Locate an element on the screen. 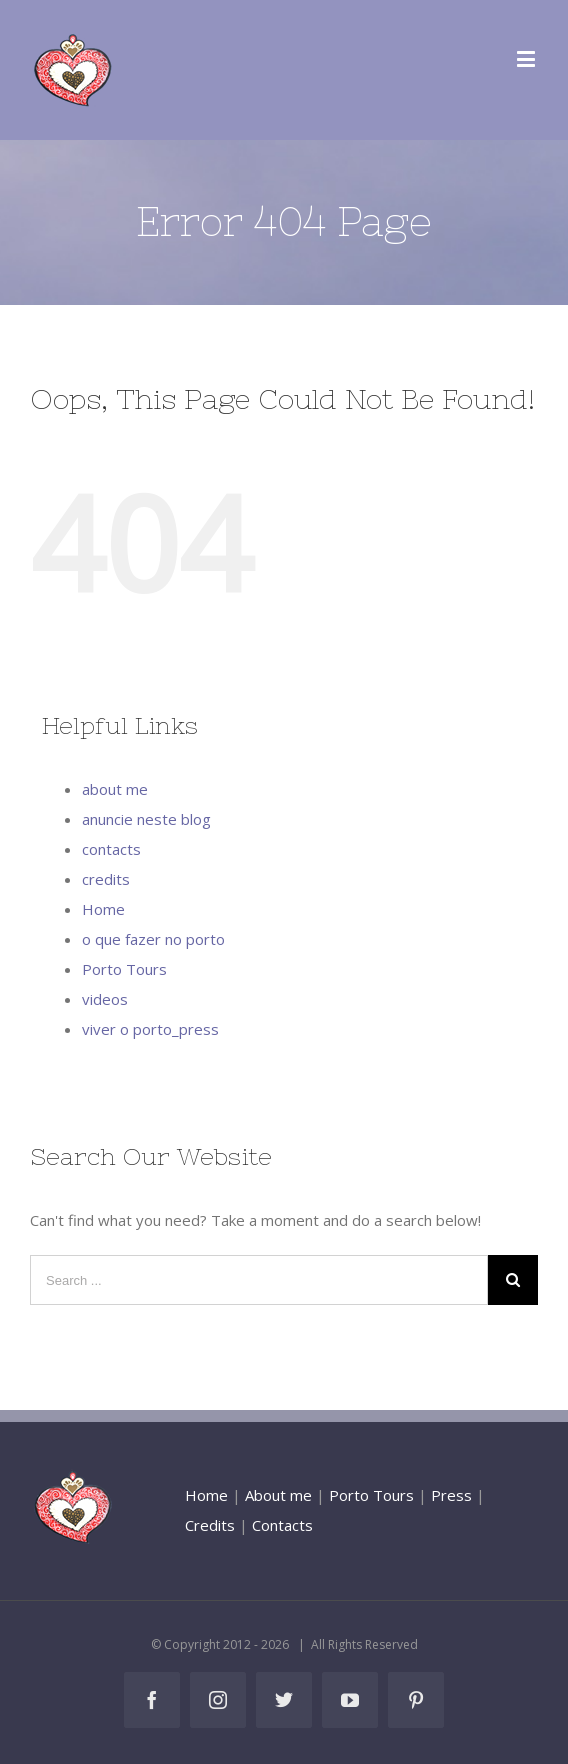  videos is located at coordinates (105, 999).